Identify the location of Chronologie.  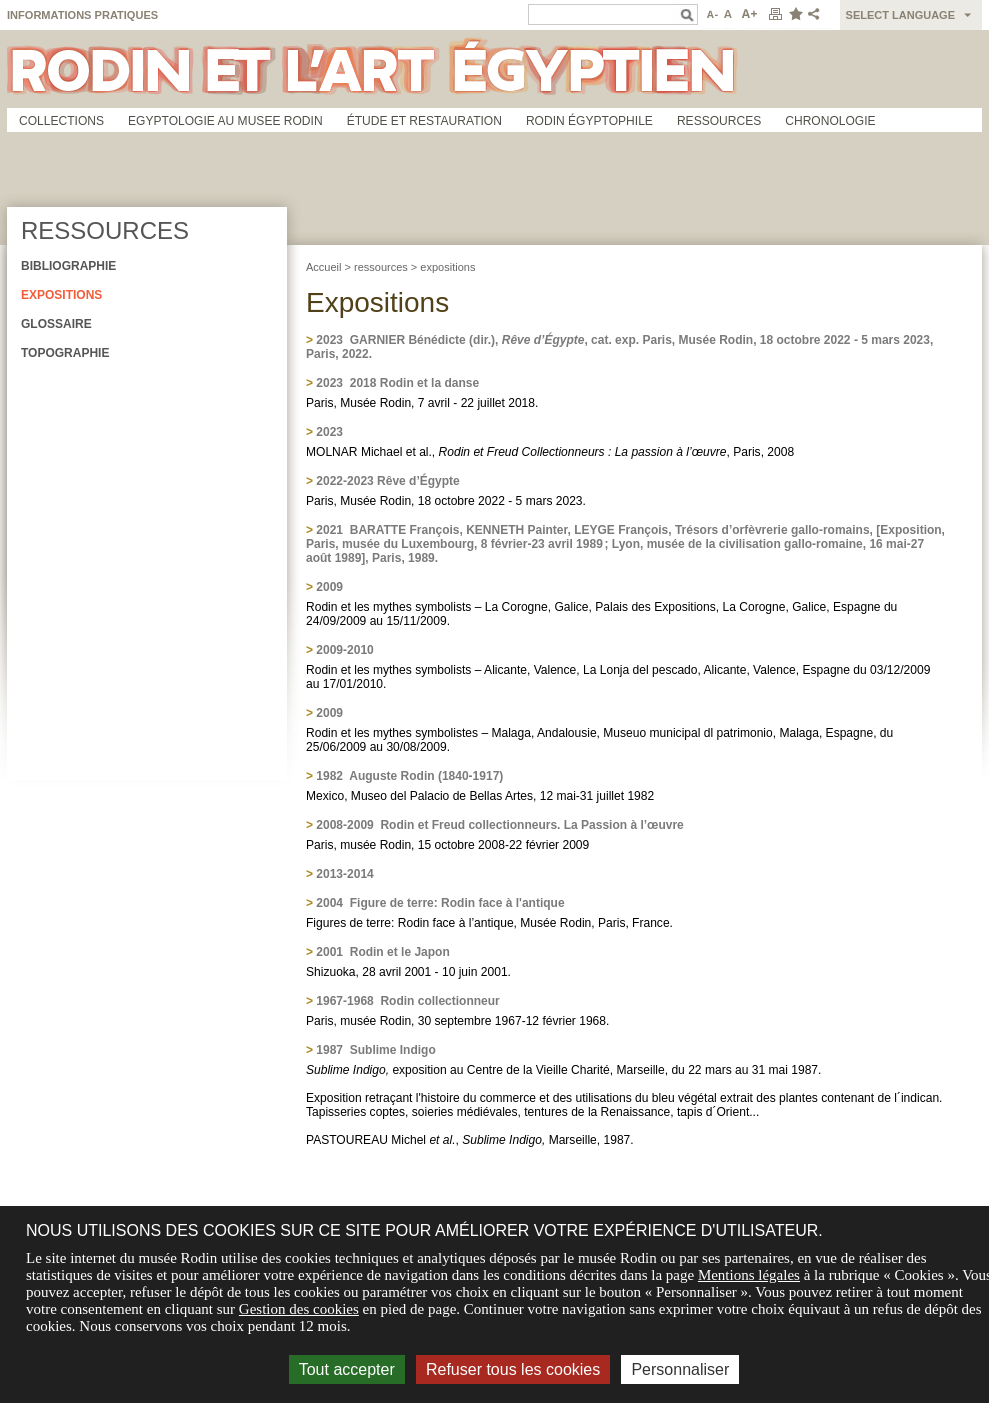
(830, 121).